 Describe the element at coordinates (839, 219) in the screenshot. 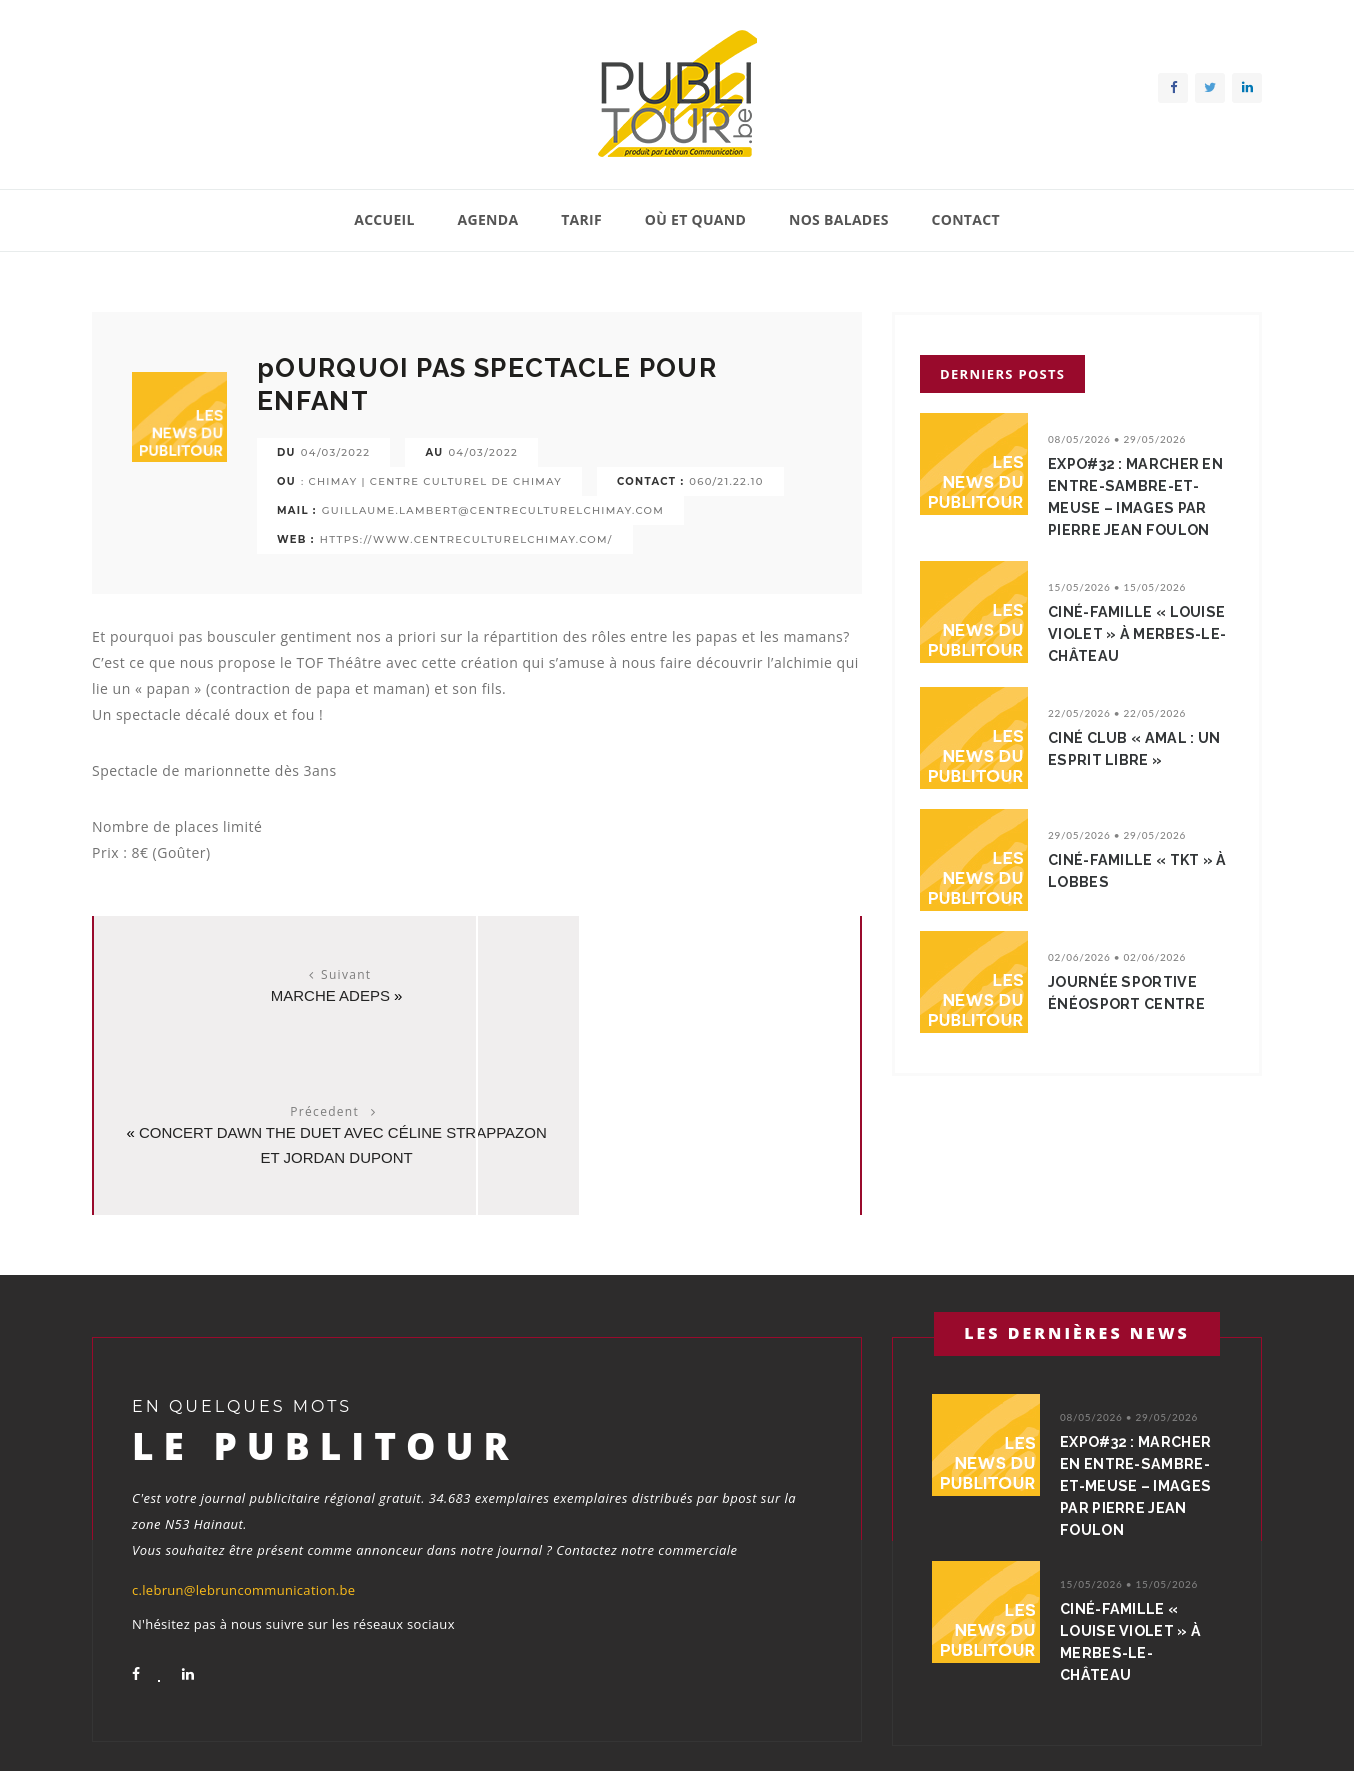

I see `Nos balades` at that location.